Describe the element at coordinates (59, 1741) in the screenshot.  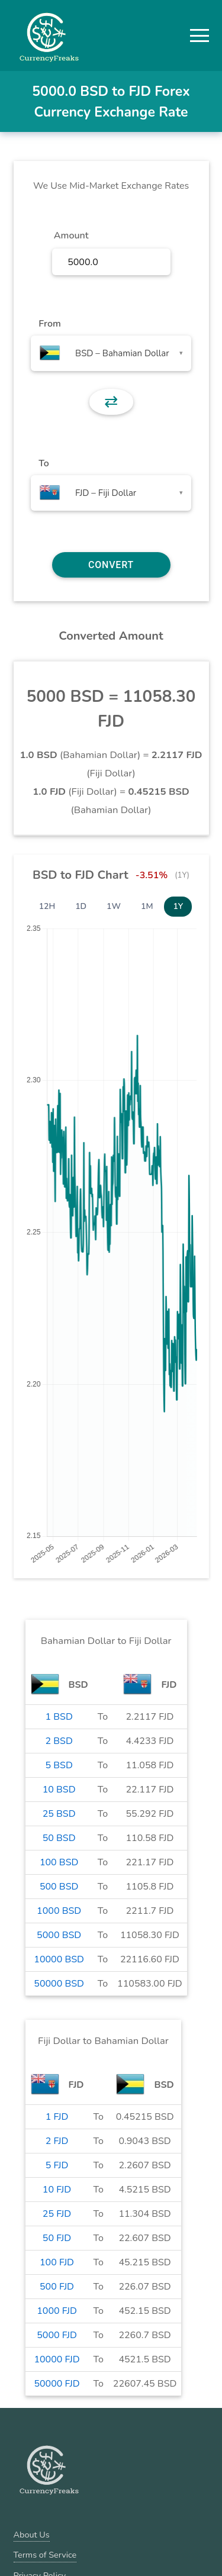
I see `2 BSD` at that location.